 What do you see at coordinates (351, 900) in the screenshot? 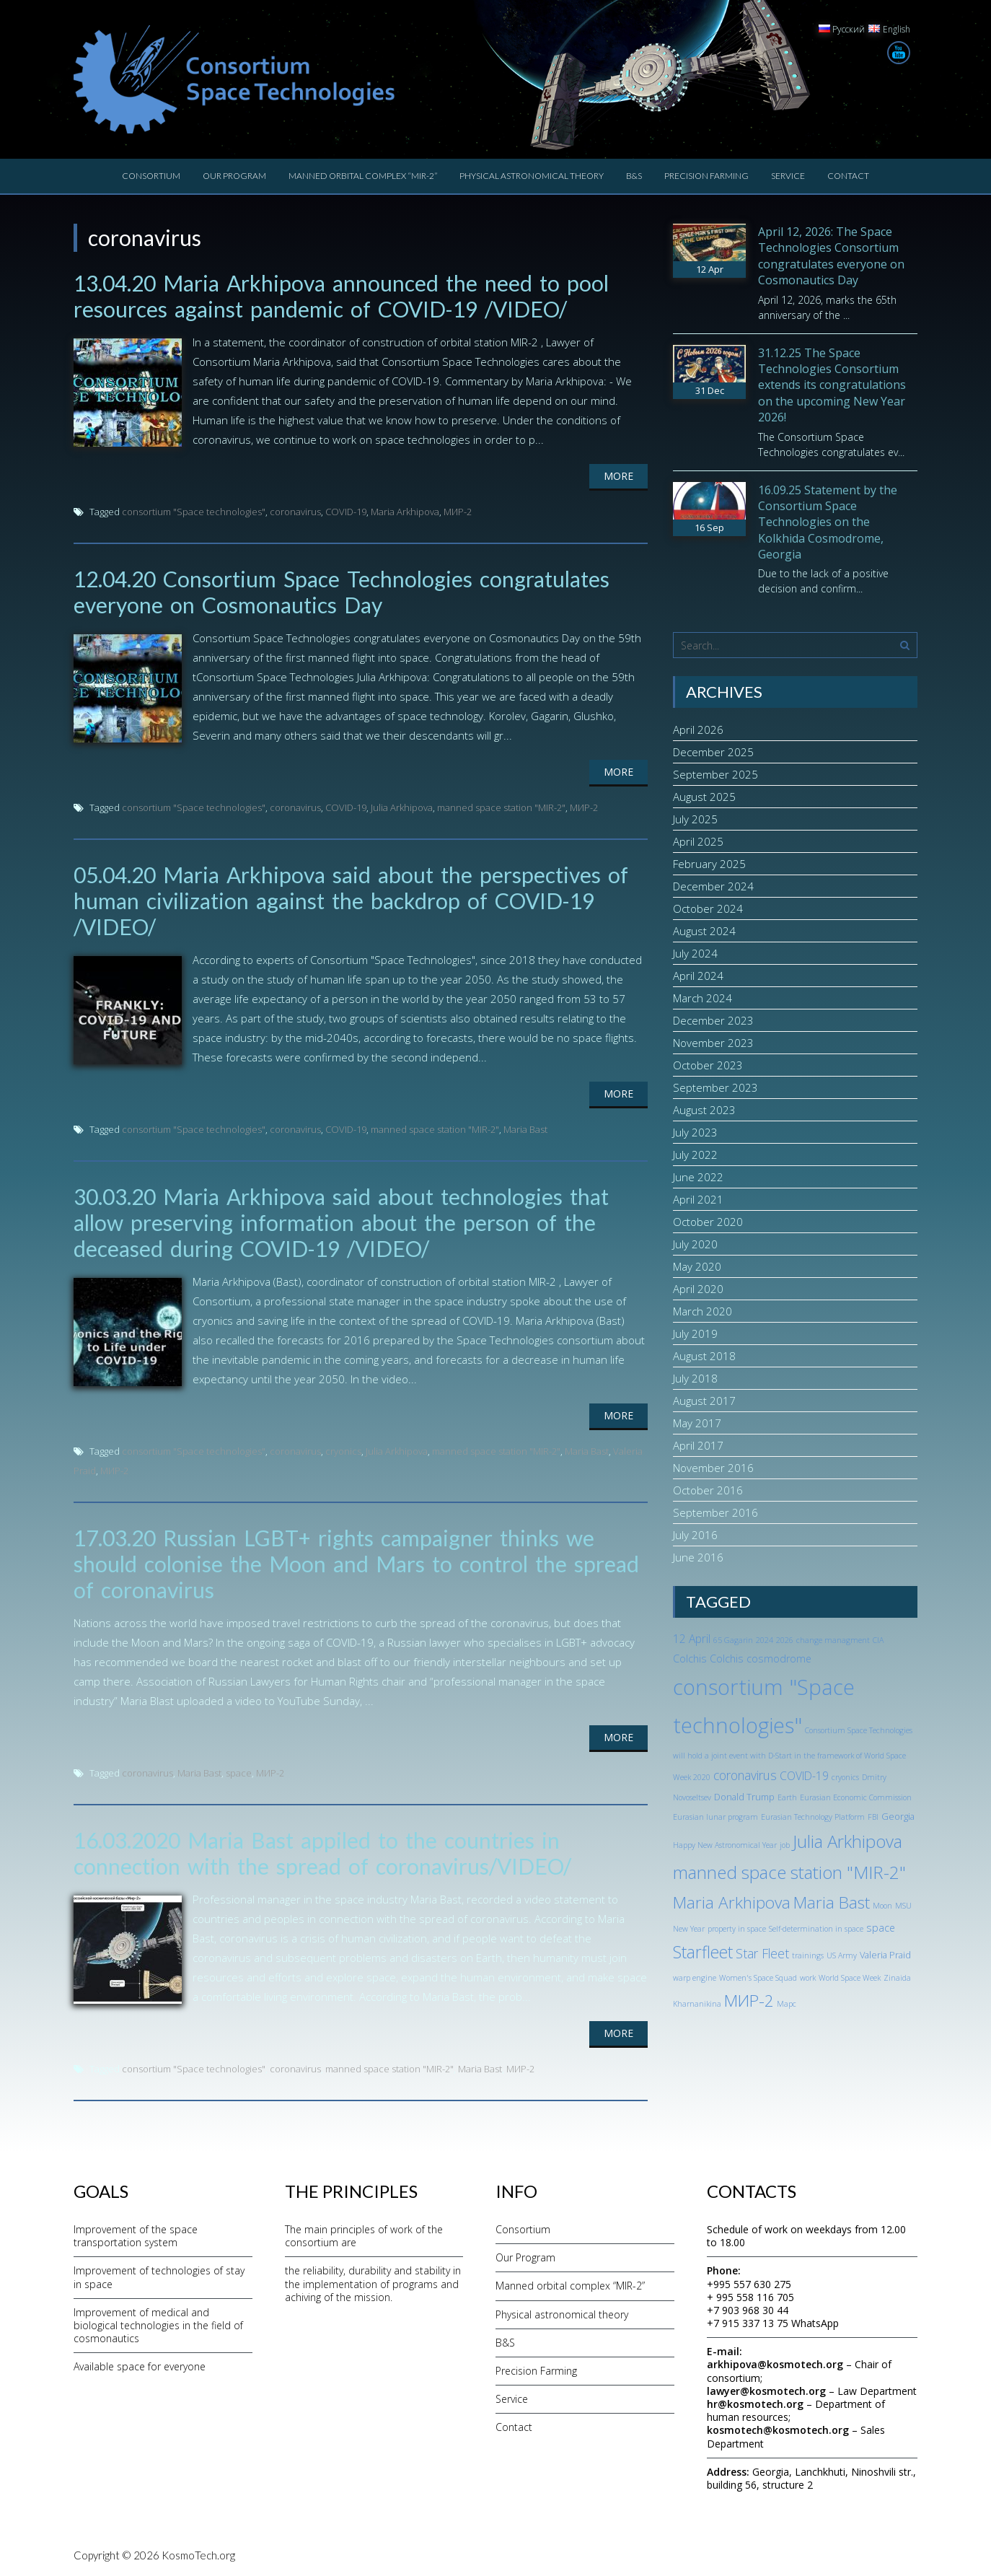
I see `05.04.20 Maria Arkhipova said about the perspectives of human civilization against the backdrop of COVID-19 /VIDEO/` at bounding box center [351, 900].